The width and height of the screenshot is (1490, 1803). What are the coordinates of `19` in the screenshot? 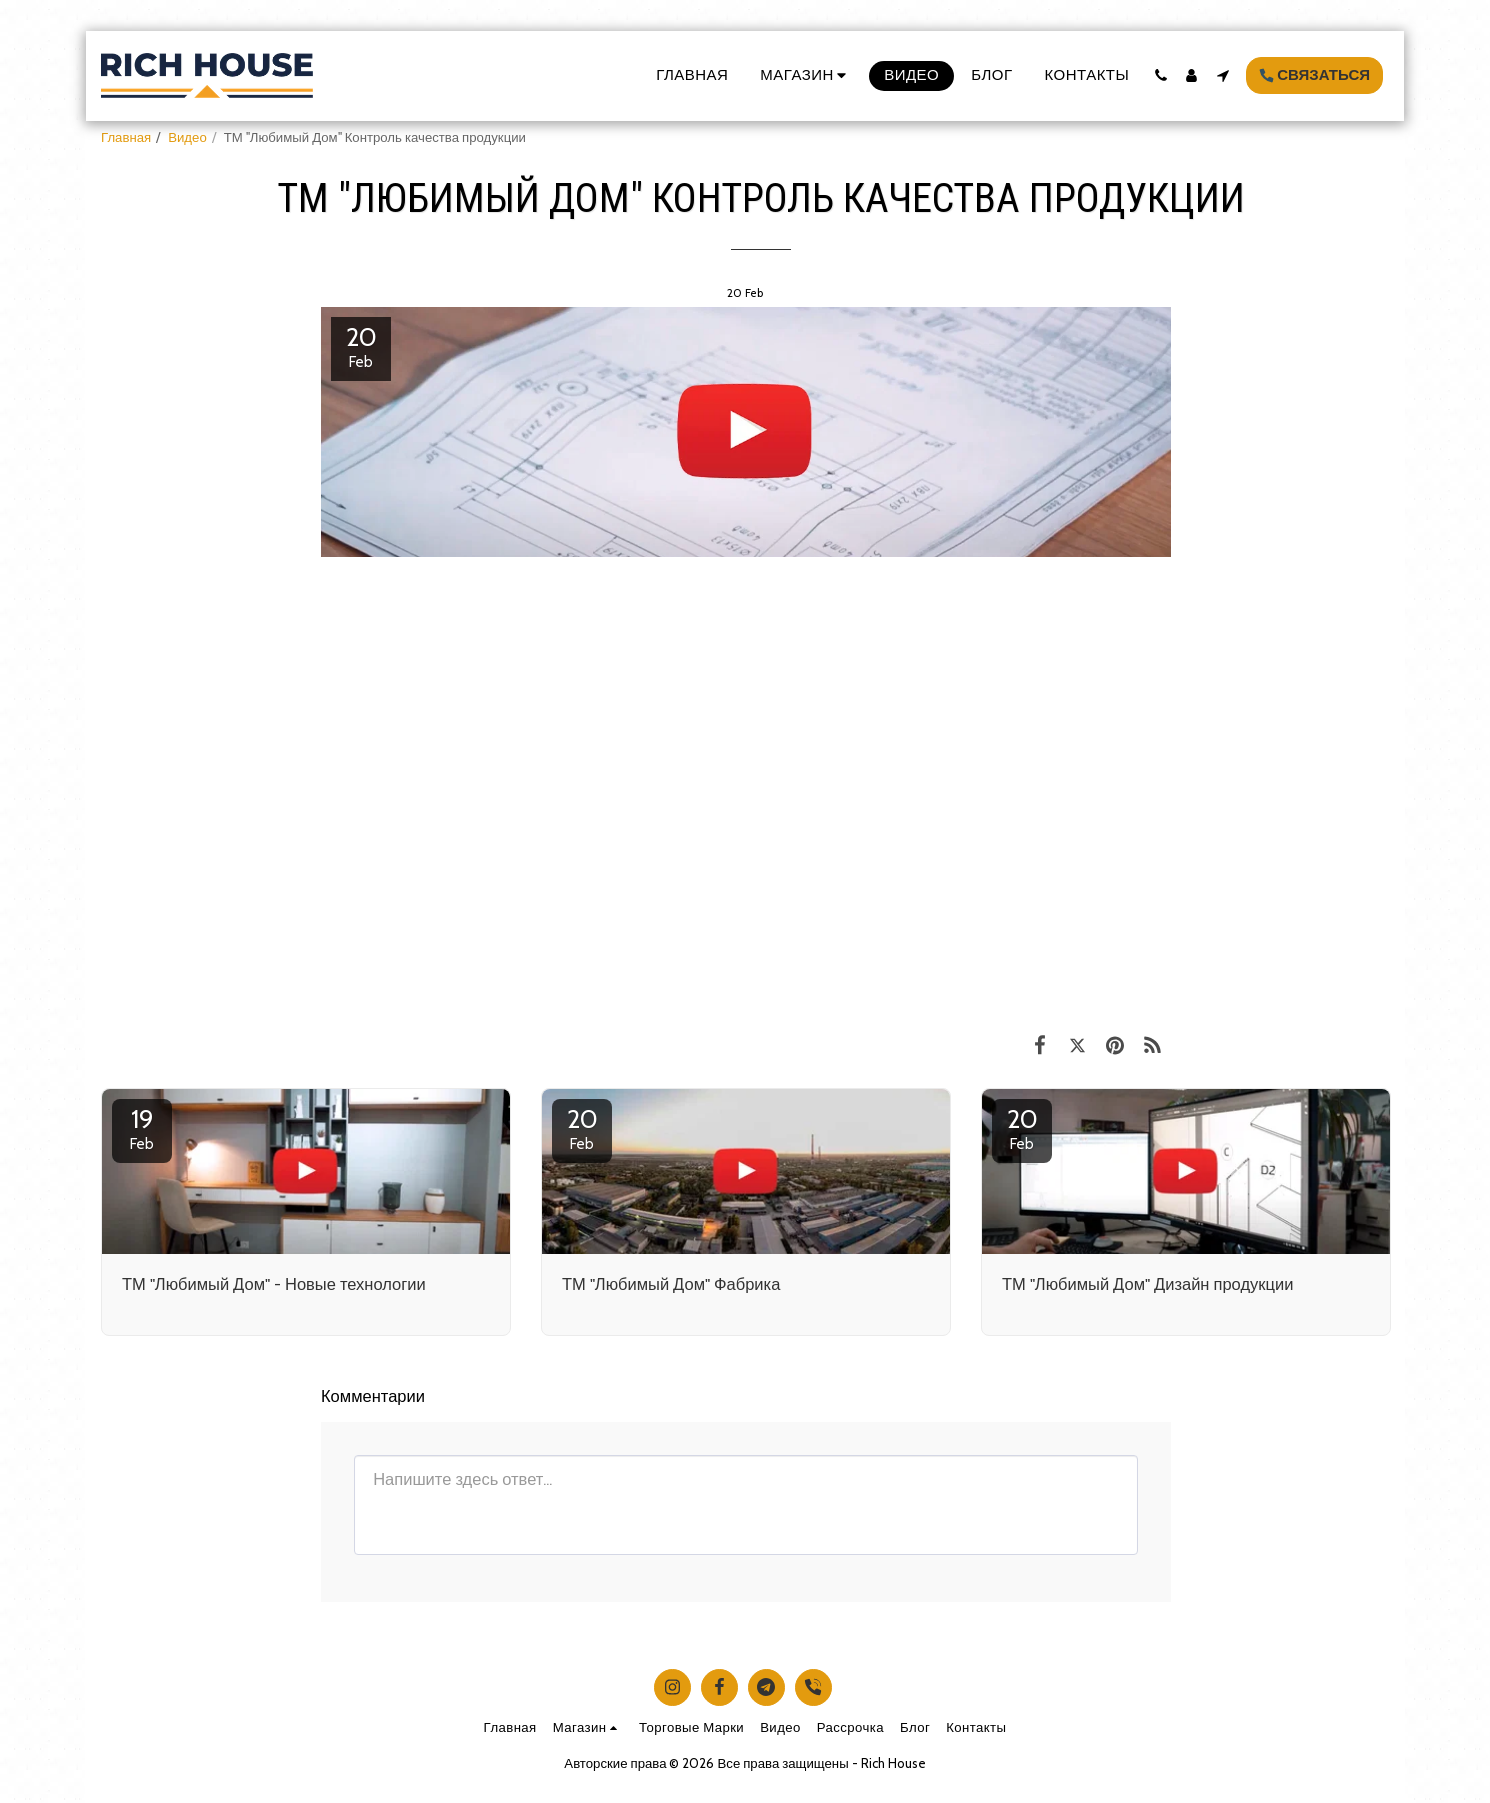 It's located at (142, 1128).